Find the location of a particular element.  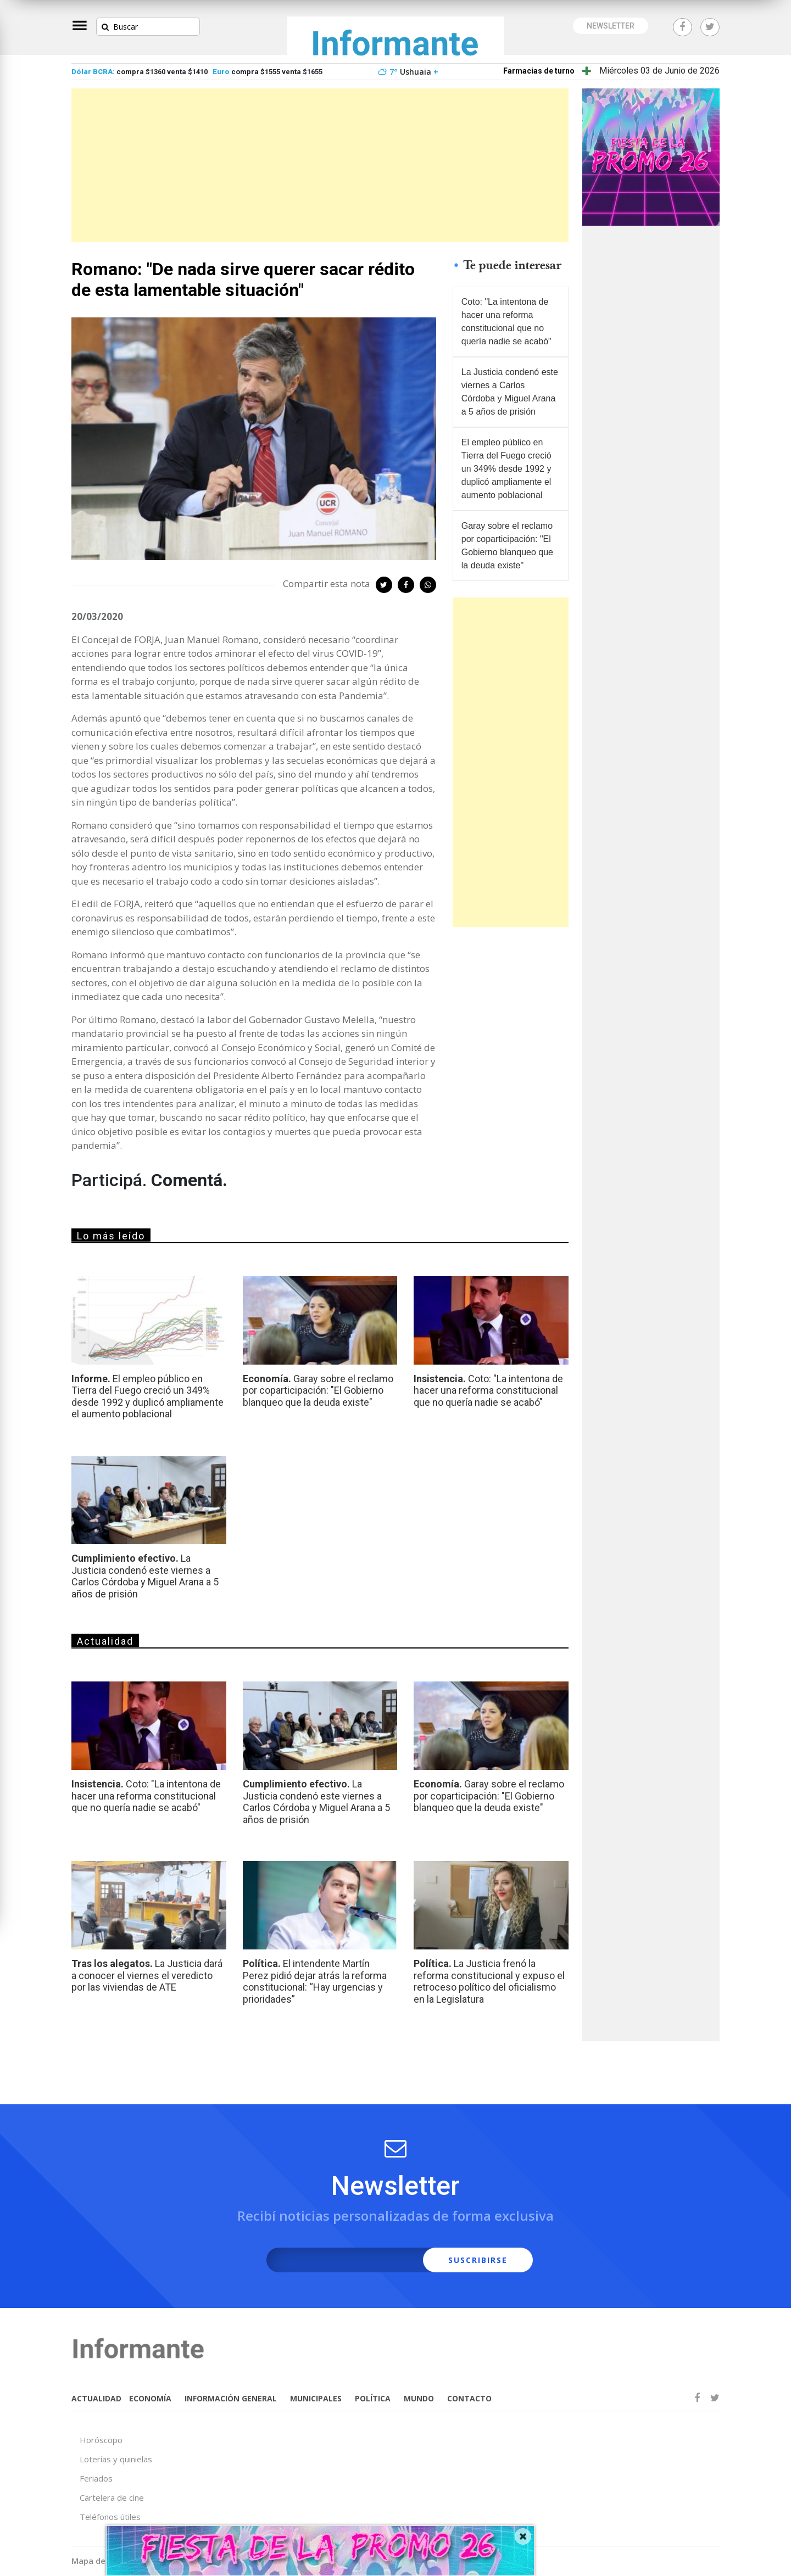

POLÍTICA is located at coordinates (373, 2398).